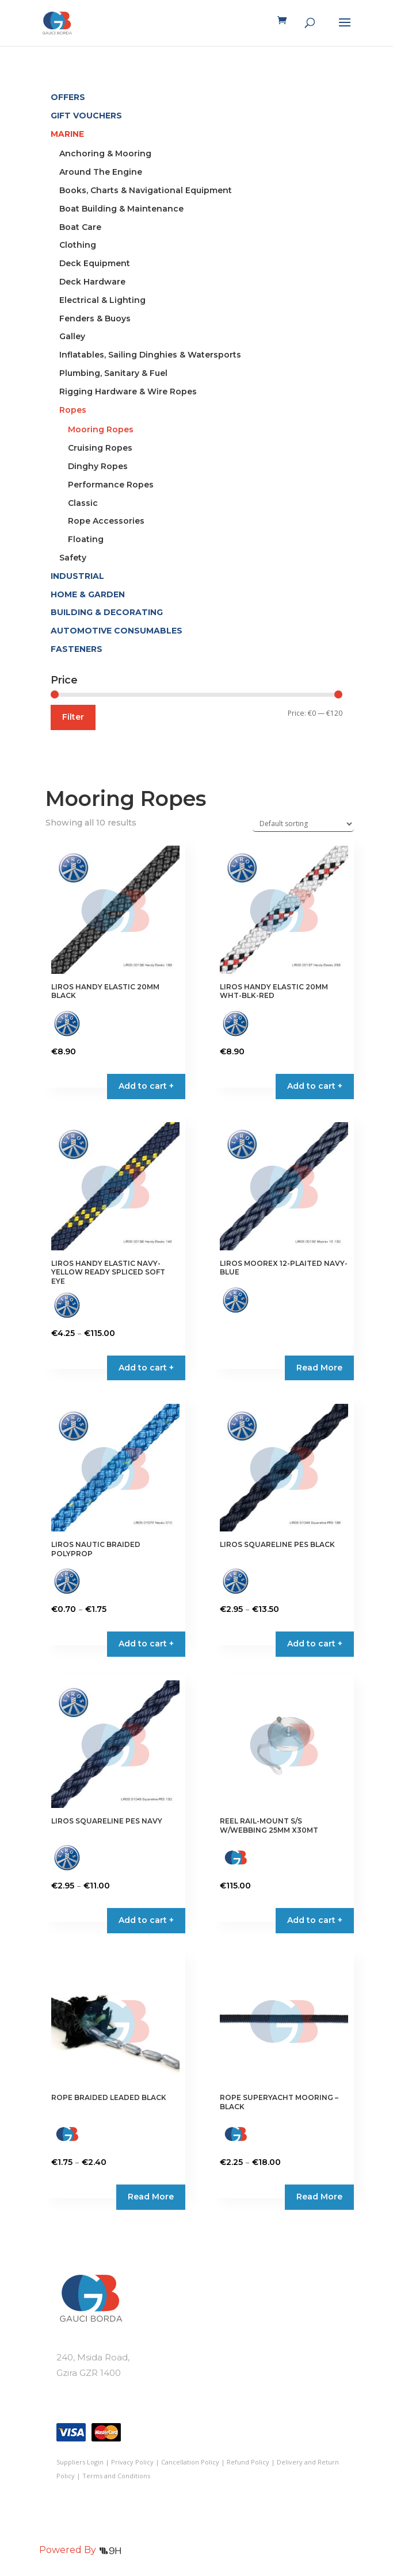  I want to click on MARINE, so click(67, 134).